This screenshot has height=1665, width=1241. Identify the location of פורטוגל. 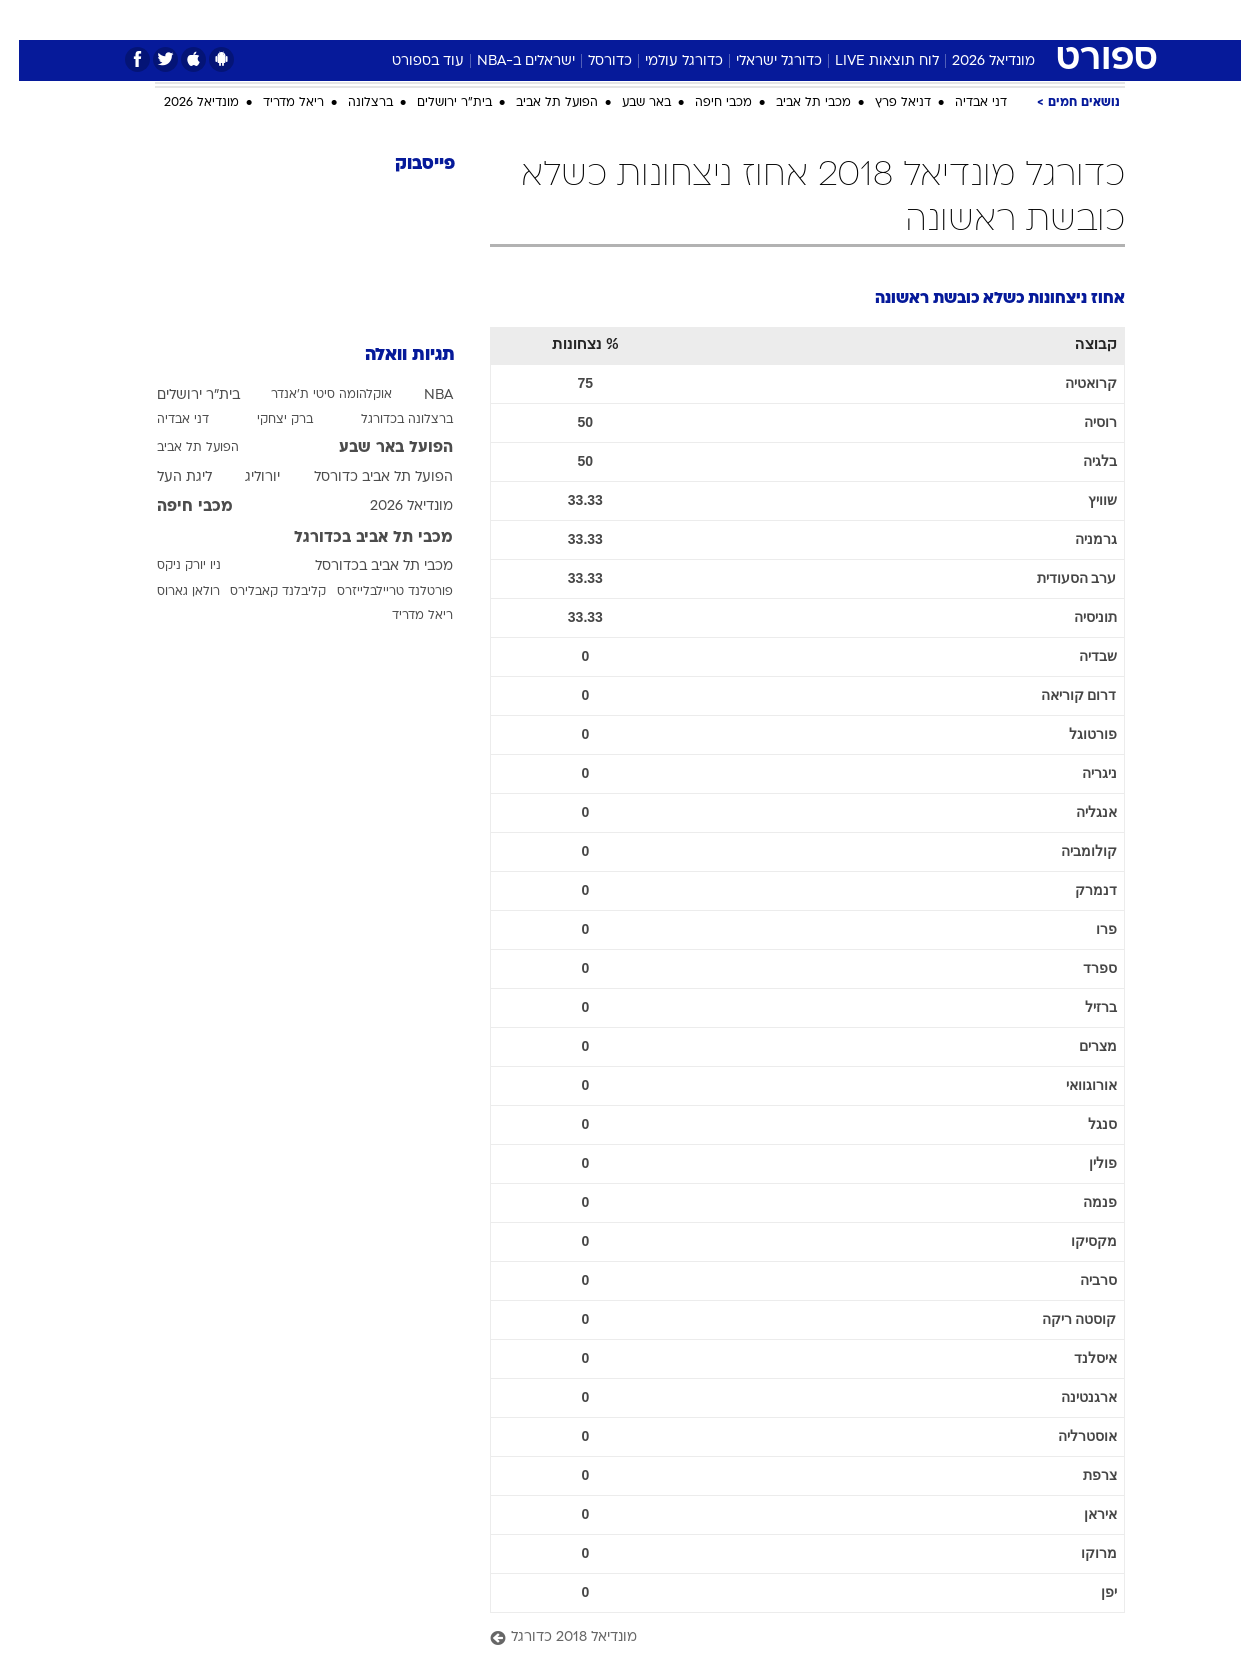
(1074, 734).